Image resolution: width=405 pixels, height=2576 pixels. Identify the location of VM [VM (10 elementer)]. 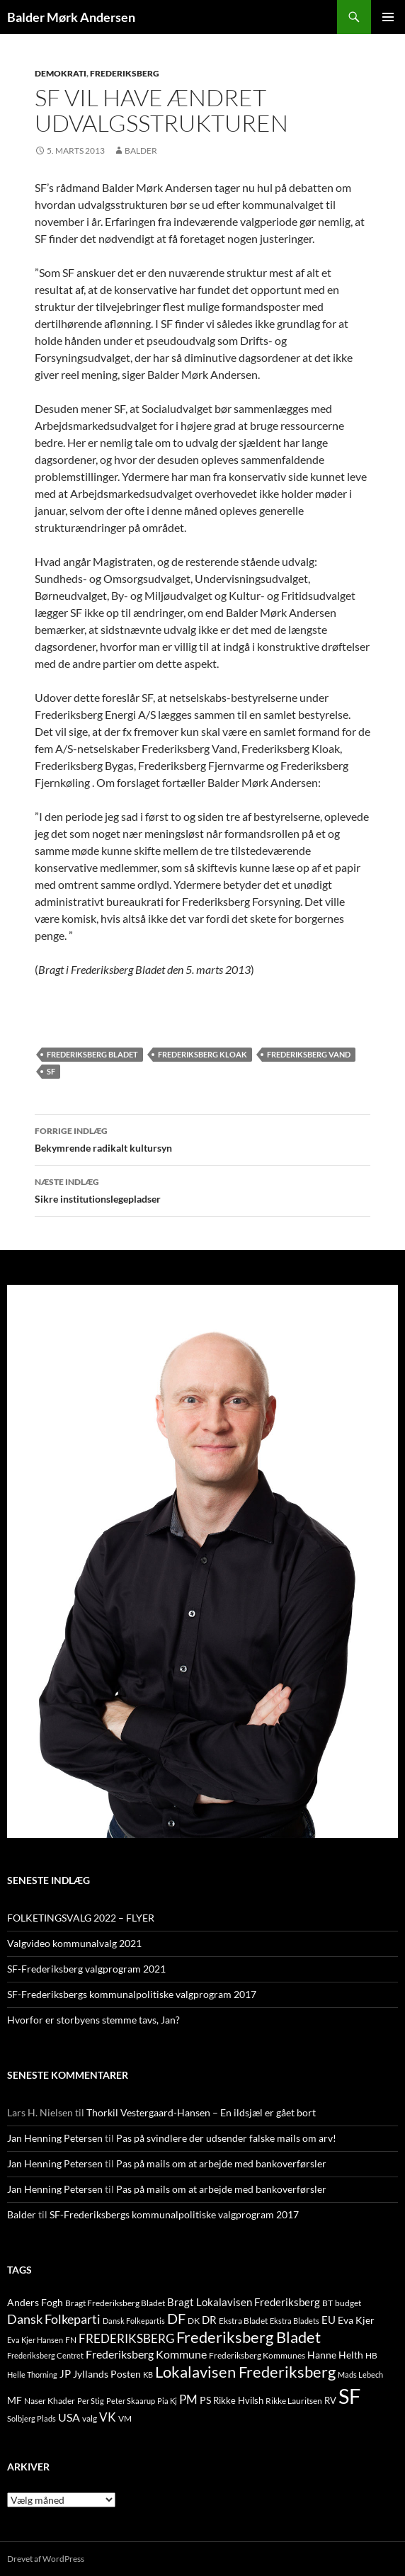
(125, 2418).